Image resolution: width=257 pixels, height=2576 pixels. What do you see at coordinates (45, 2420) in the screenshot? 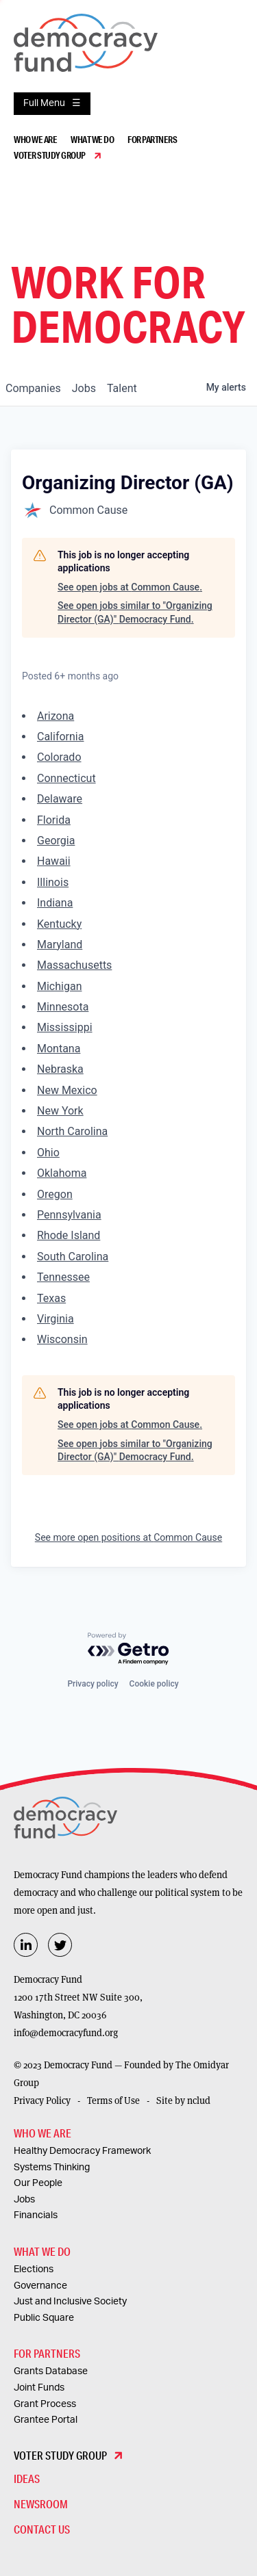
I see `Grantee Portal` at bounding box center [45, 2420].